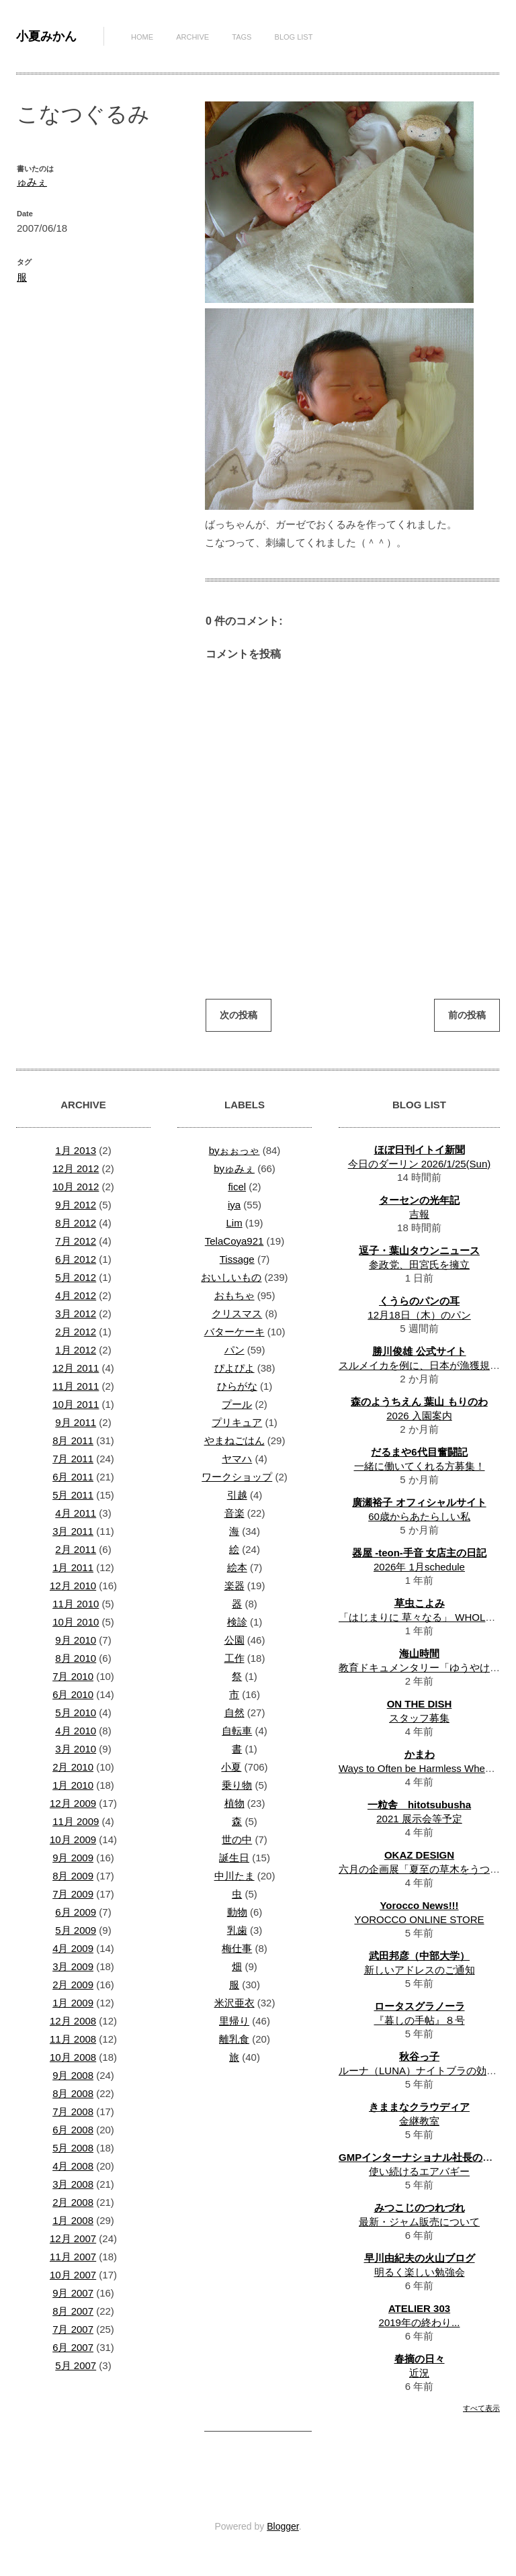 The height and width of the screenshot is (2576, 516). What do you see at coordinates (231, 1767) in the screenshot?
I see `小夏` at bounding box center [231, 1767].